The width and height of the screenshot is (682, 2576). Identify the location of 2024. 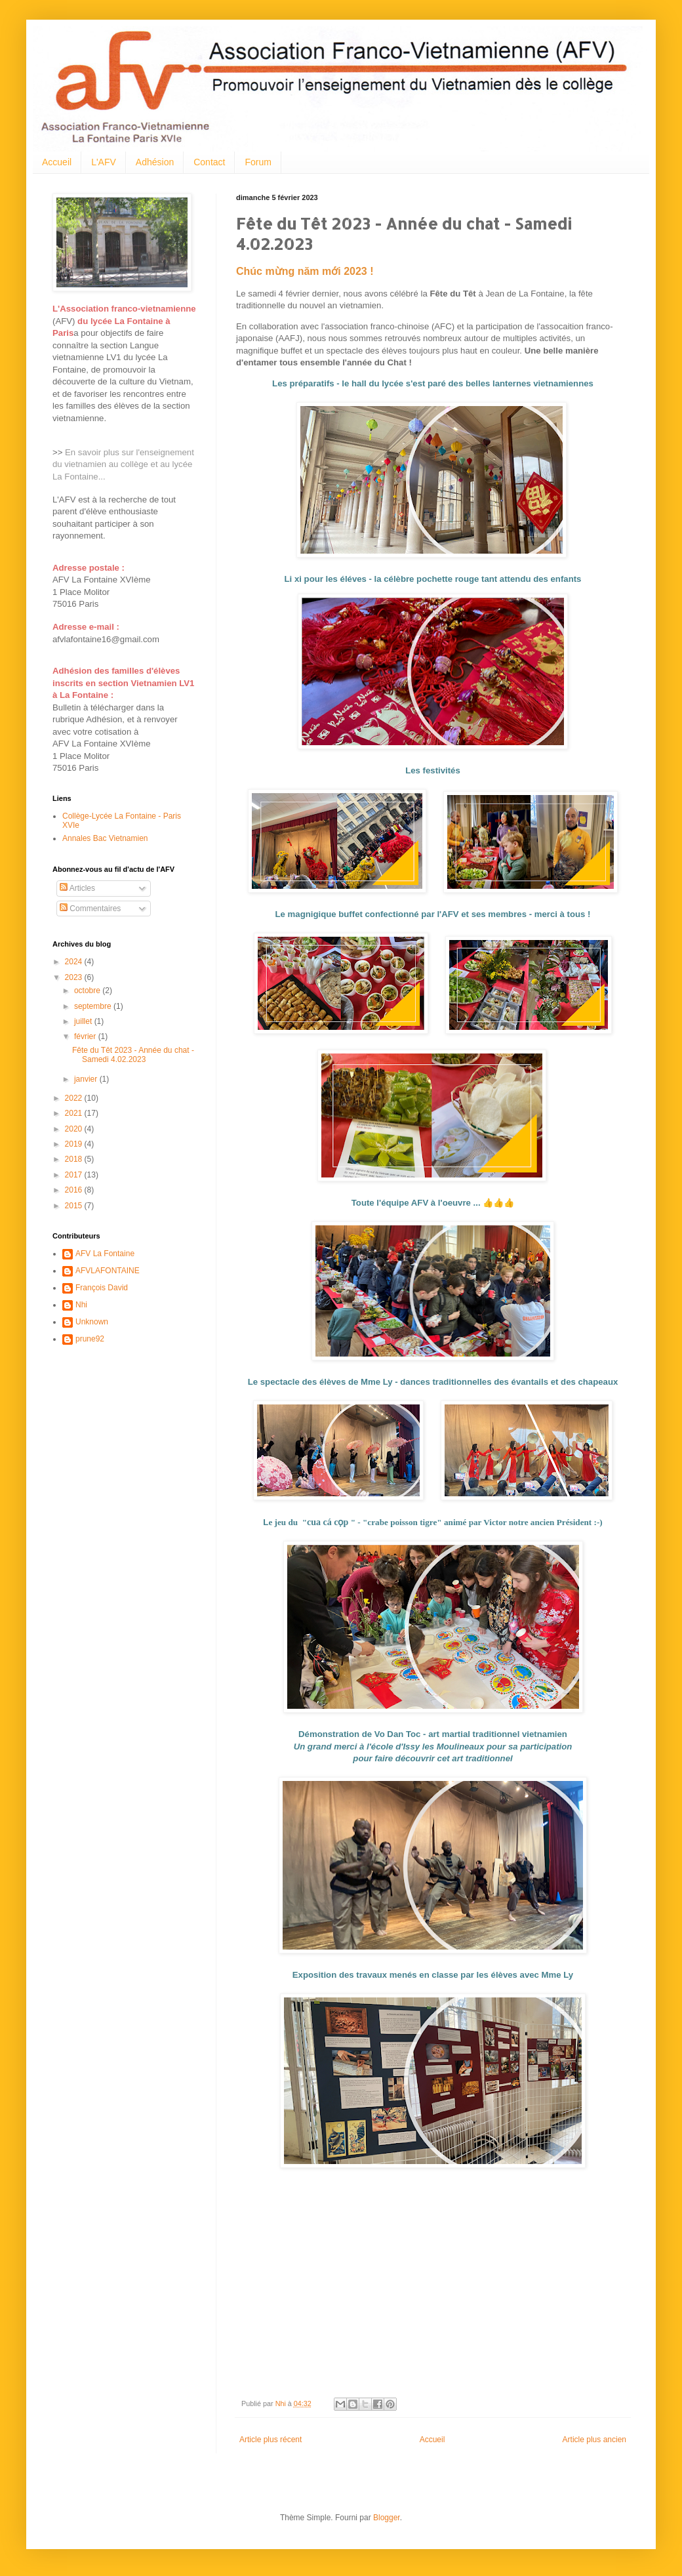
(75, 961).